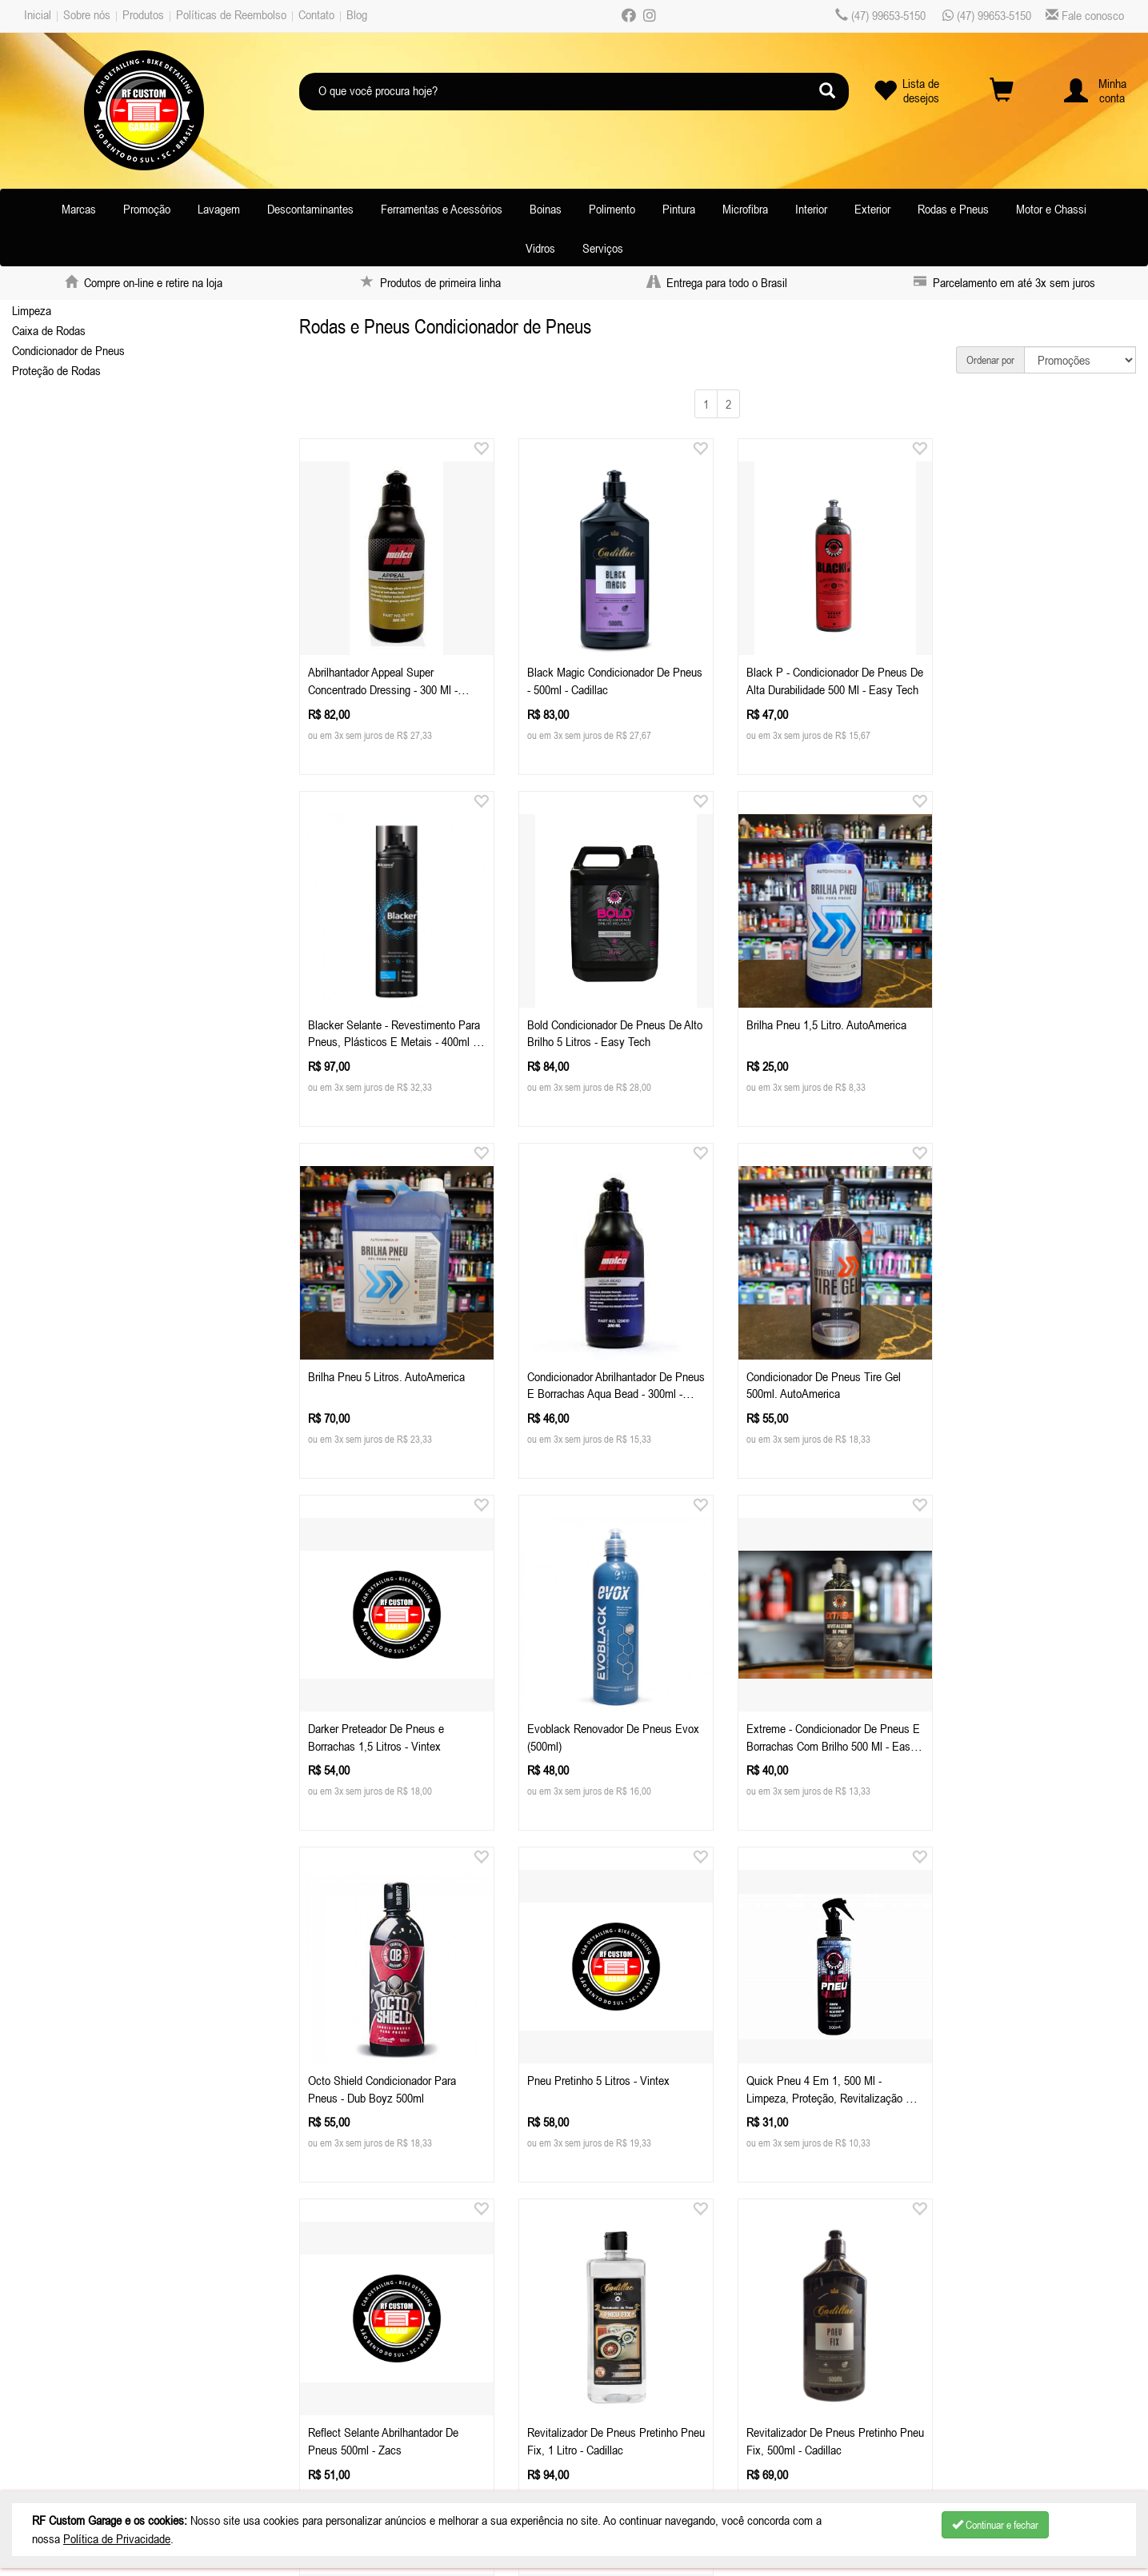 Image resolution: width=1148 pixels, height=2576 pixels. I want to click on Descontaminantes [button], so click(310, 209).